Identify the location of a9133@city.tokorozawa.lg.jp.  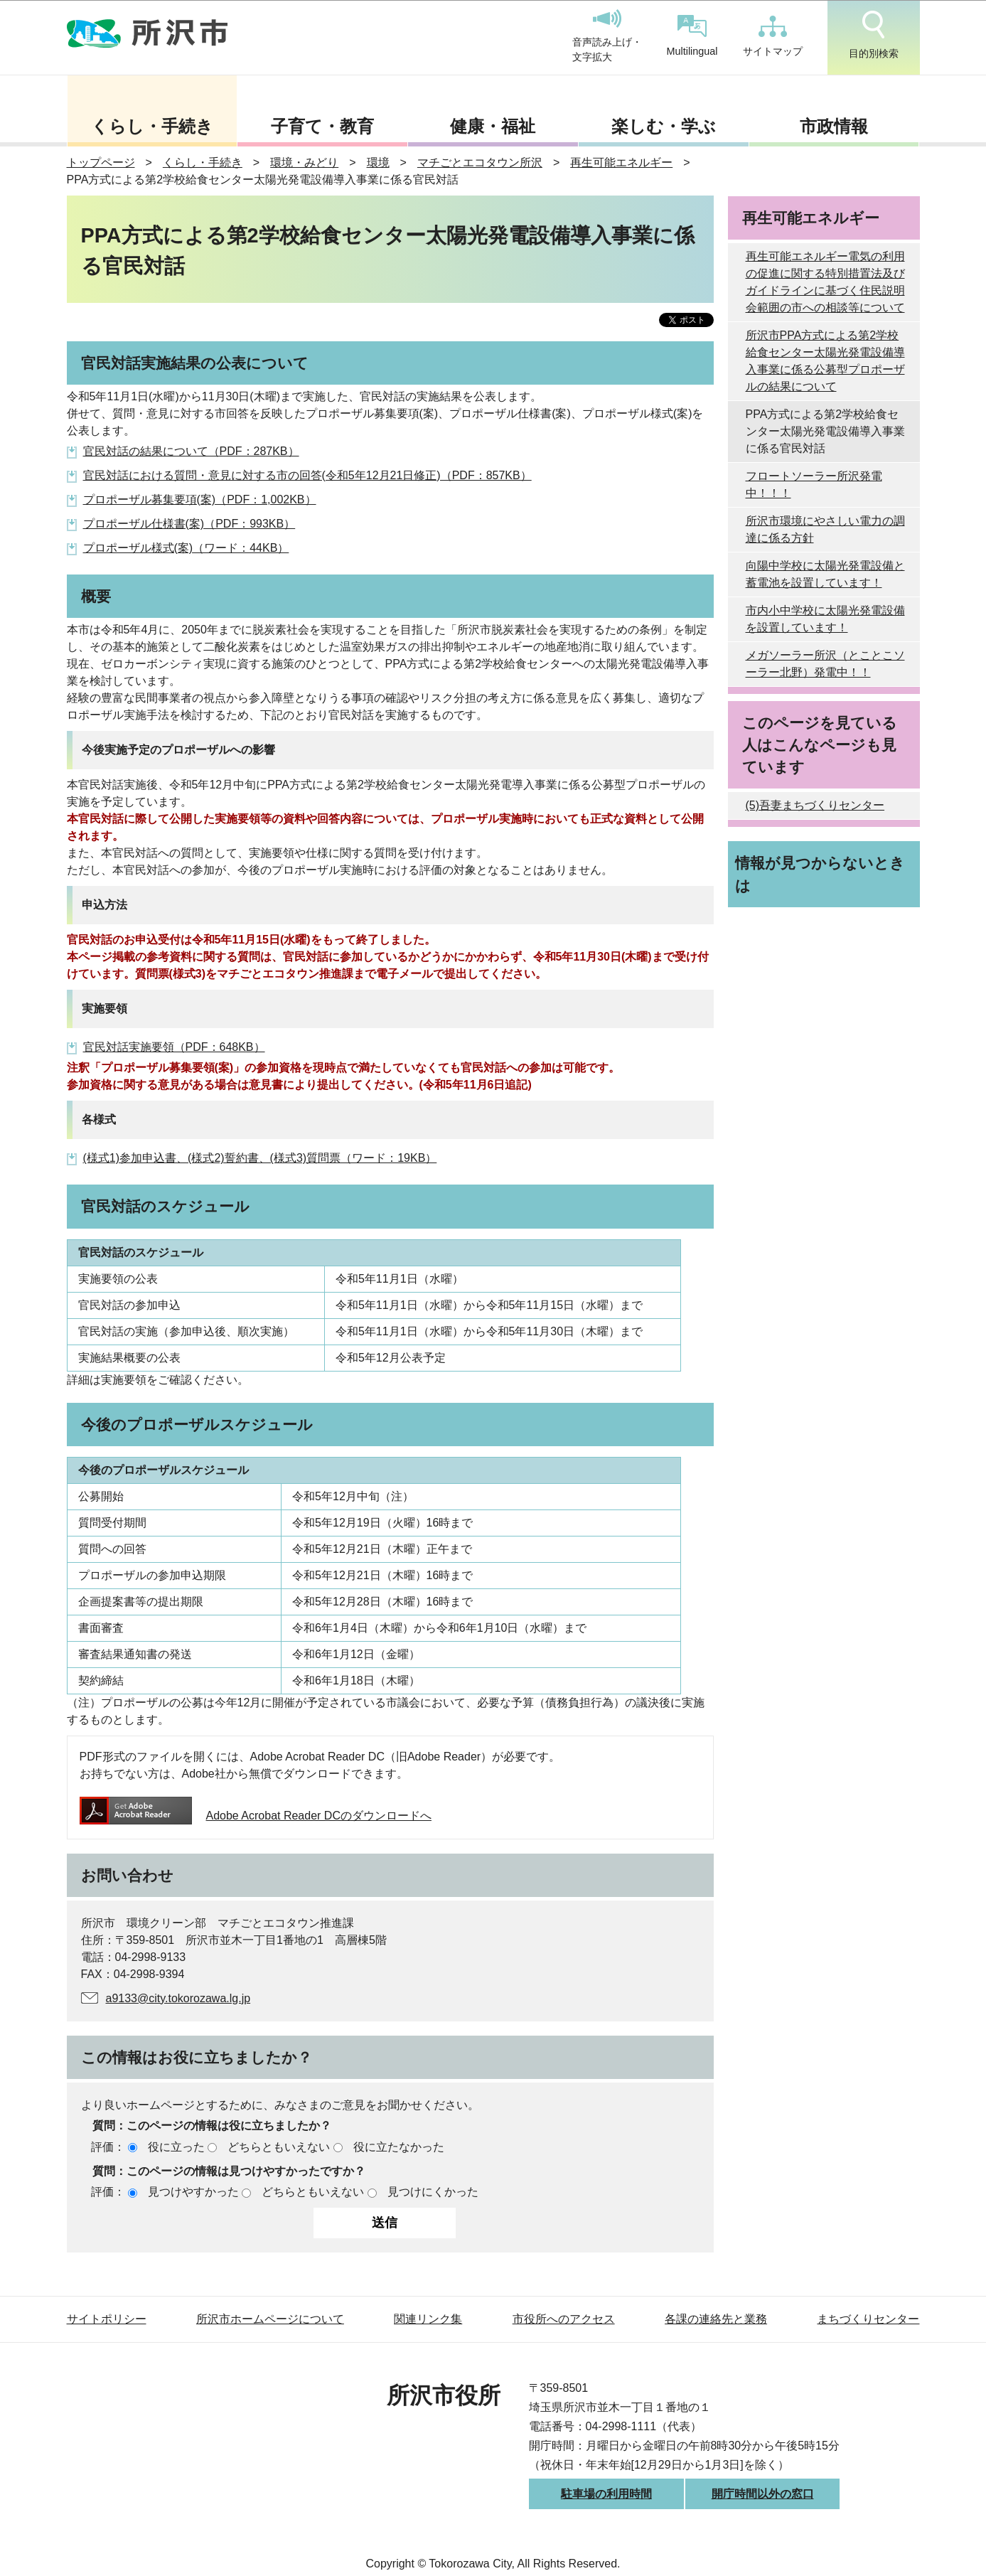
(178, 1998).